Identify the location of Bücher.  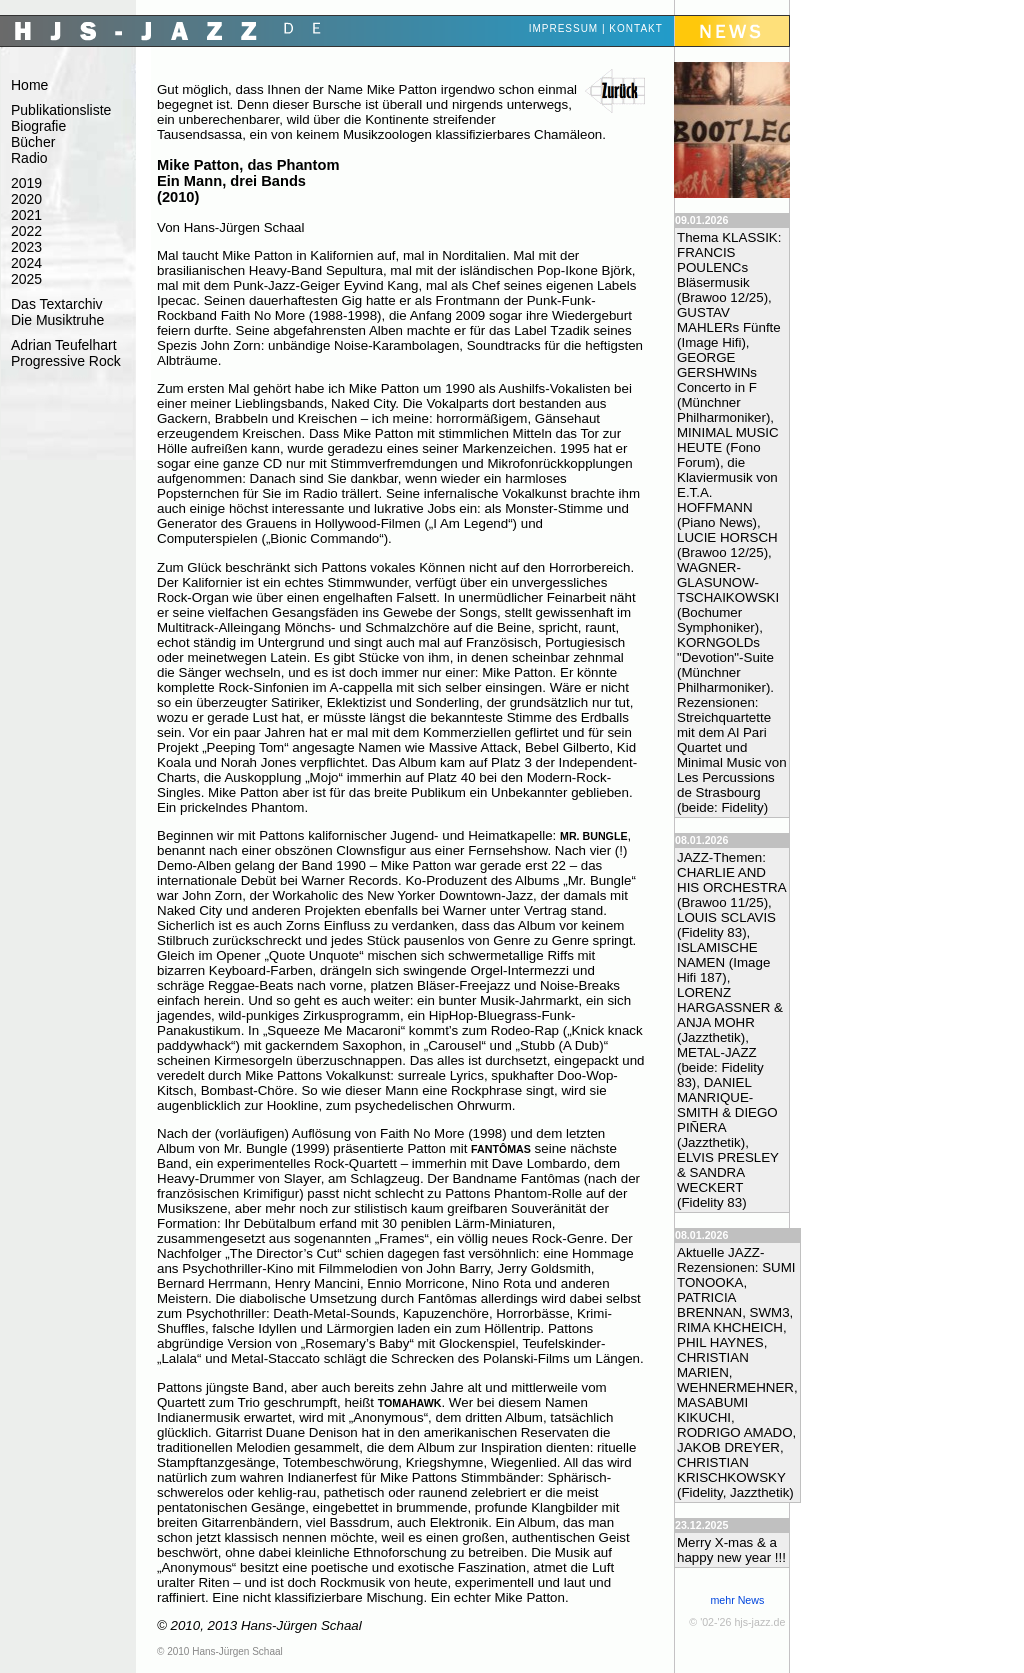
(33, 142).